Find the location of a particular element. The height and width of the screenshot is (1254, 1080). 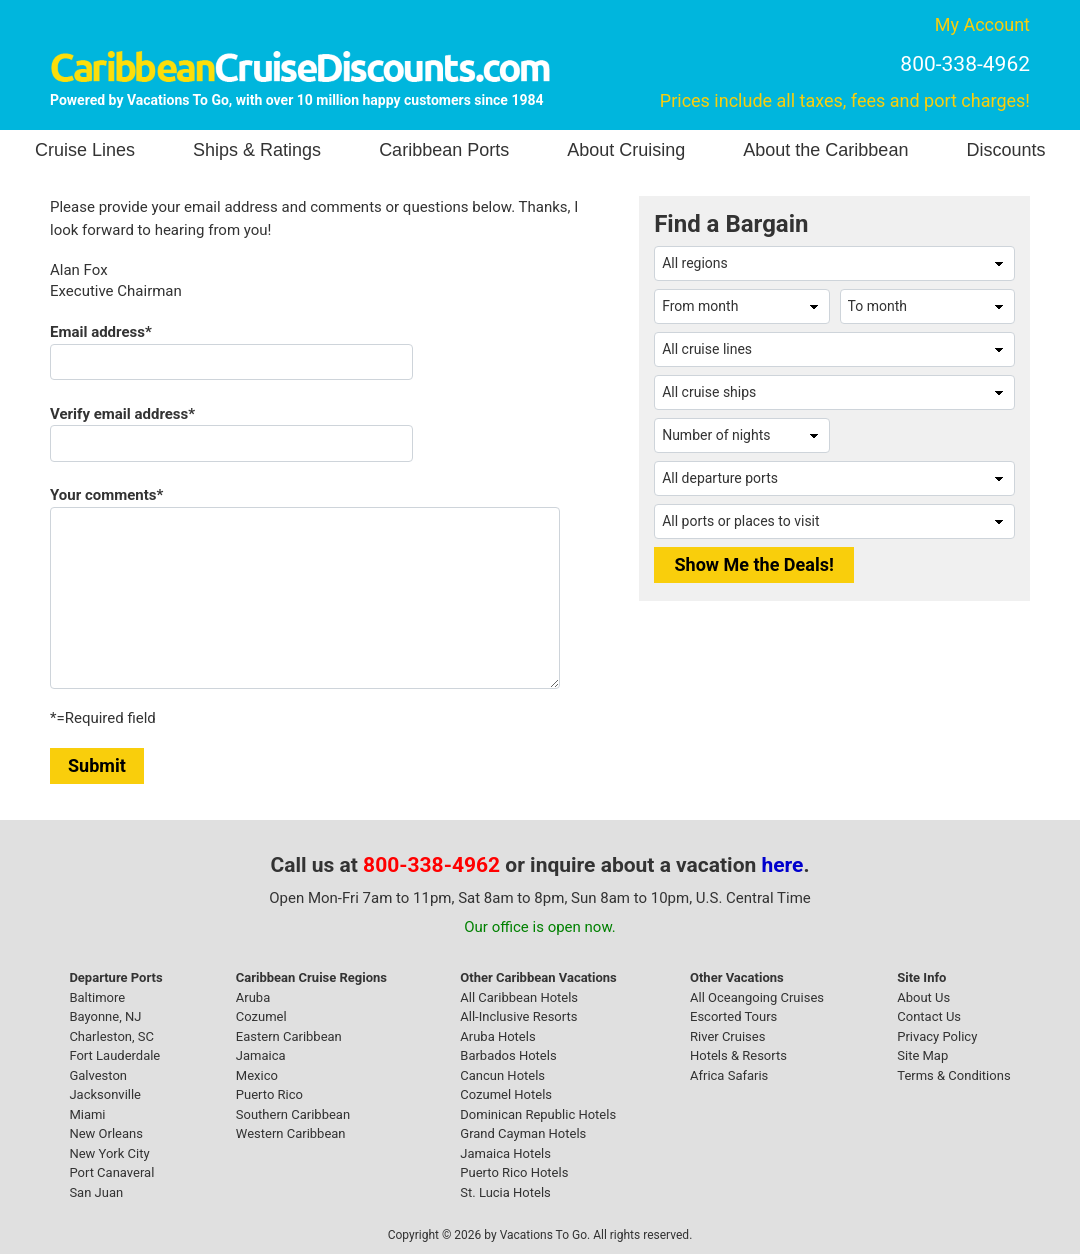

Bayonne, NJ is located at coordinates (105, 1016).